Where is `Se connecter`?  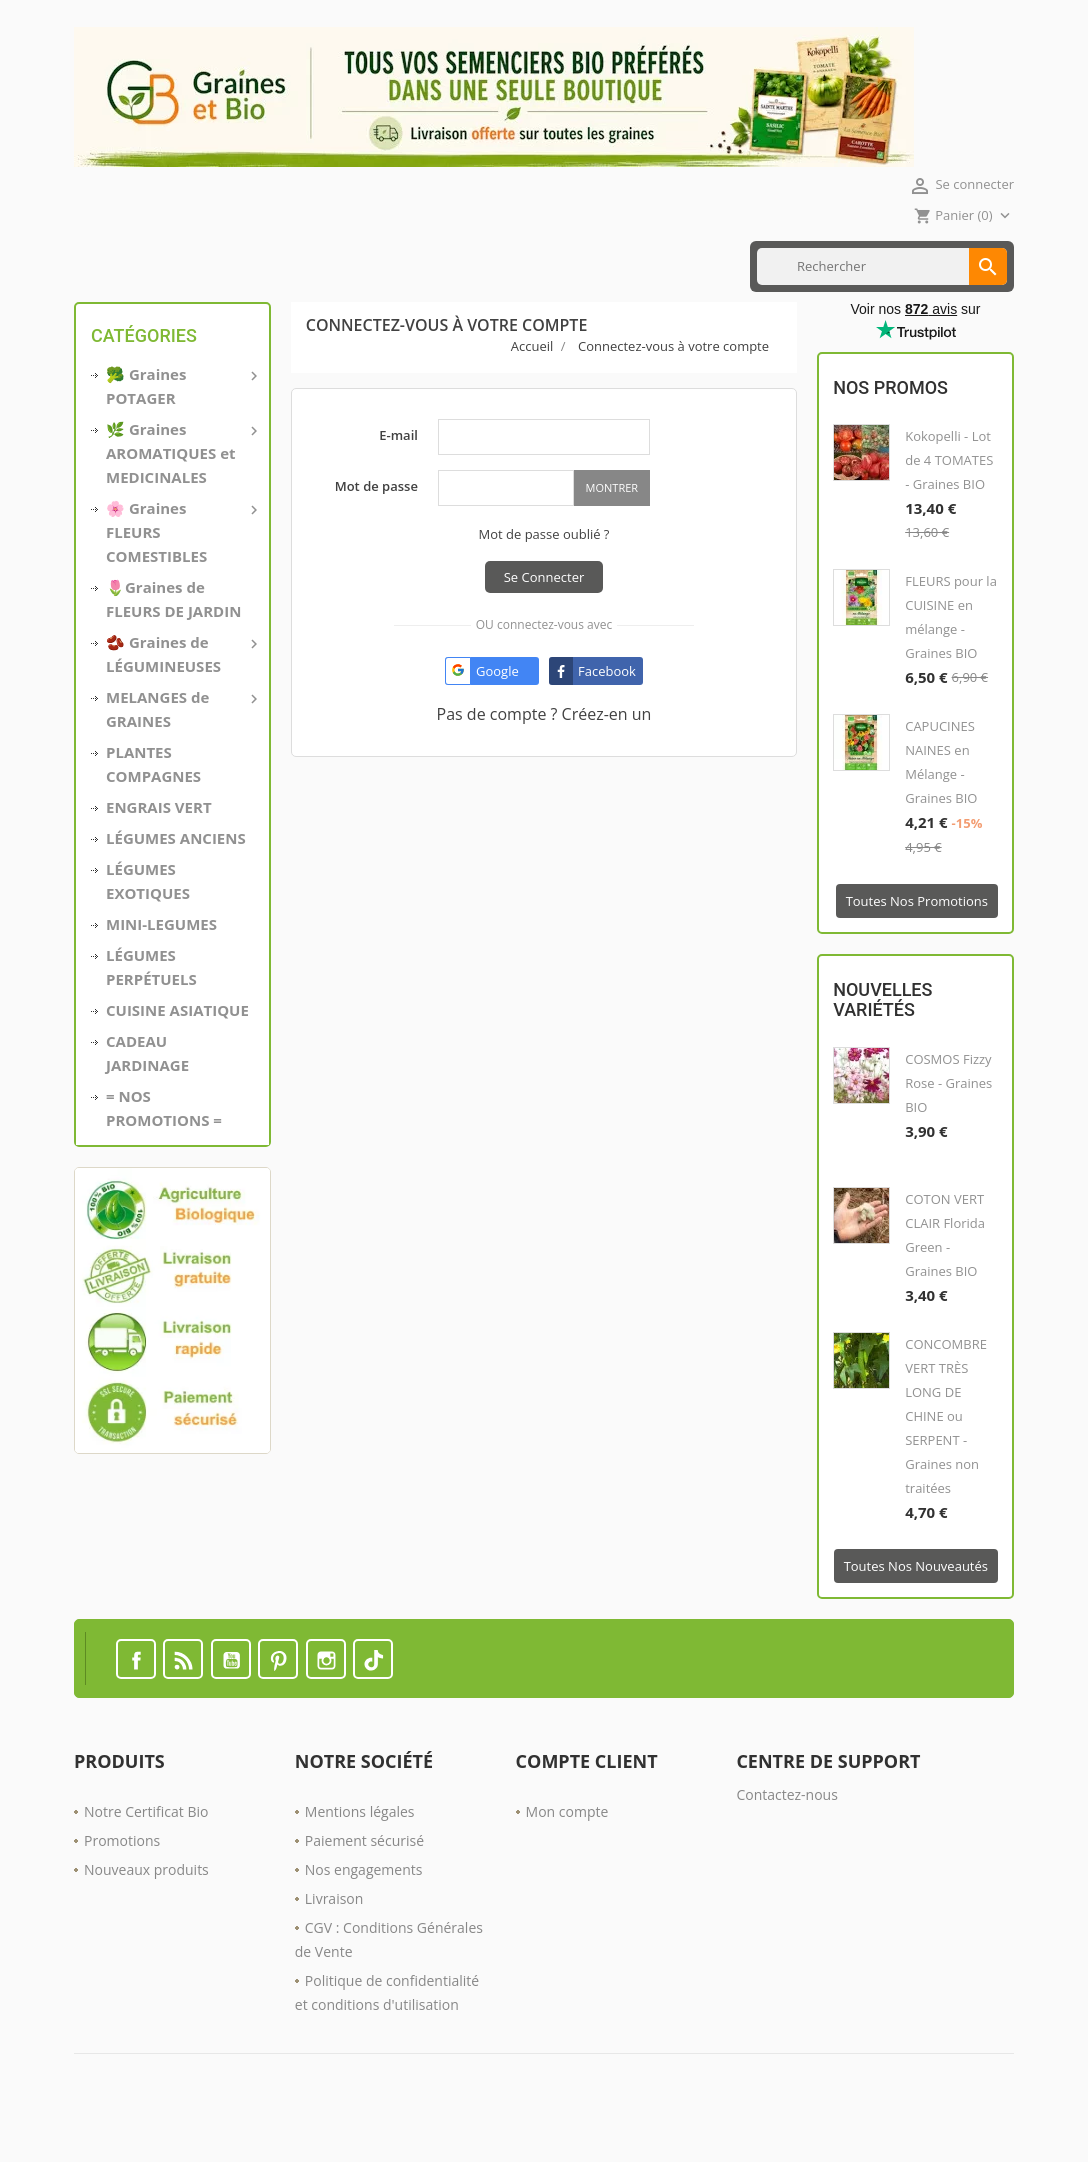 Se connecter is located at coordinates (544, 618).